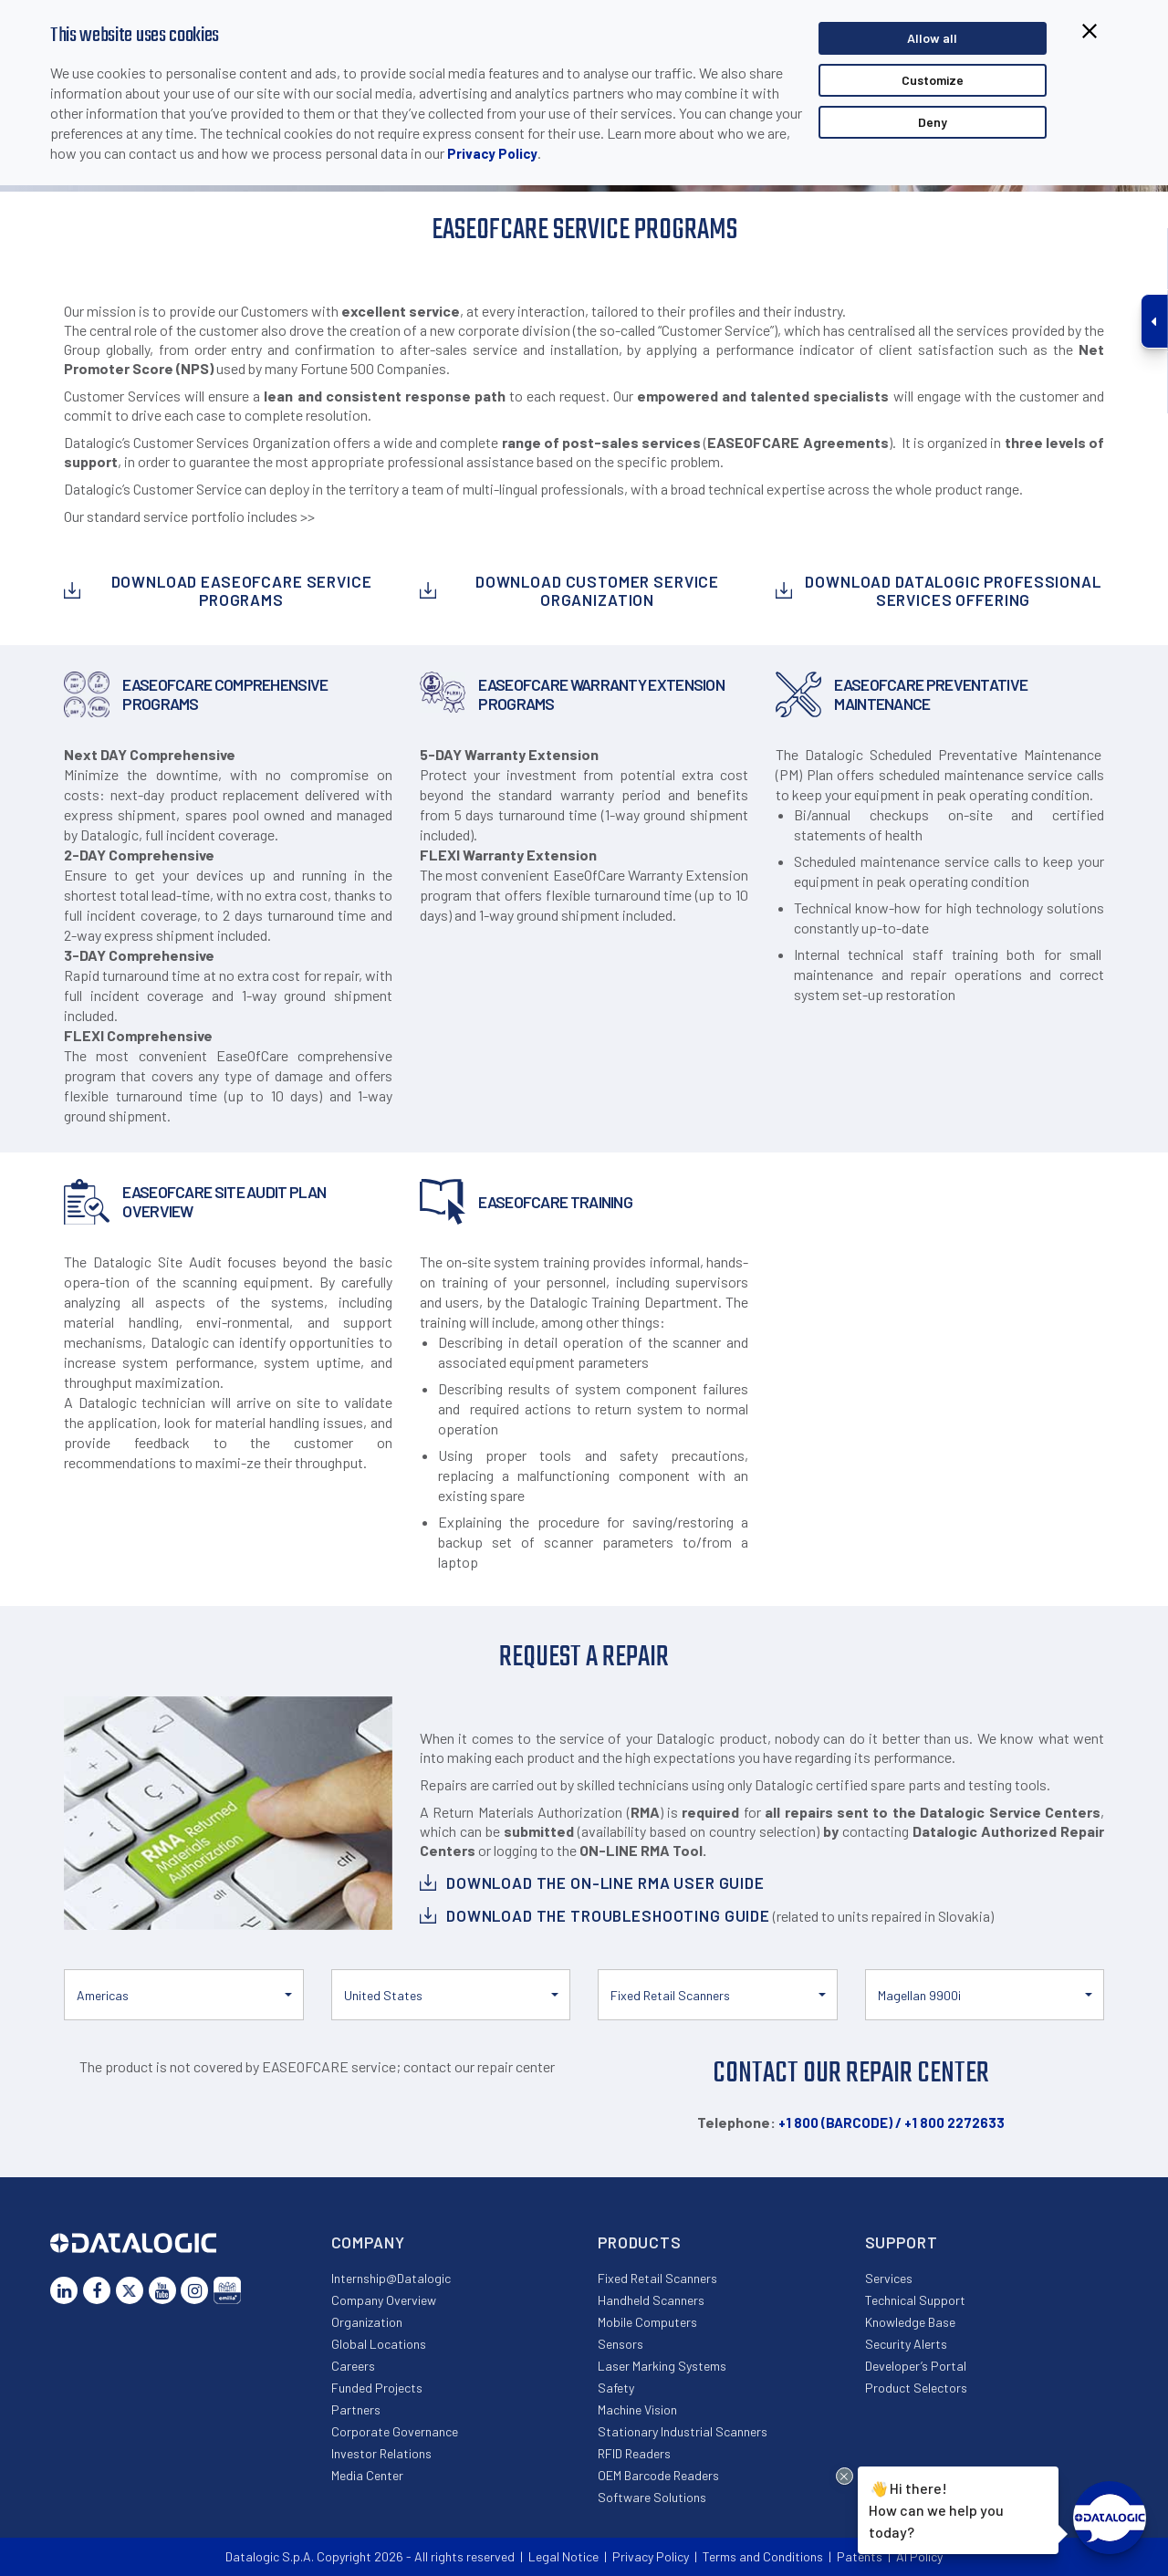 Image resolution: width=1168 pixels, height=2576 pixels. Describe the element at coordinates (763, 2556) in the screenshot. I see `Terms and Conditions` at that location.